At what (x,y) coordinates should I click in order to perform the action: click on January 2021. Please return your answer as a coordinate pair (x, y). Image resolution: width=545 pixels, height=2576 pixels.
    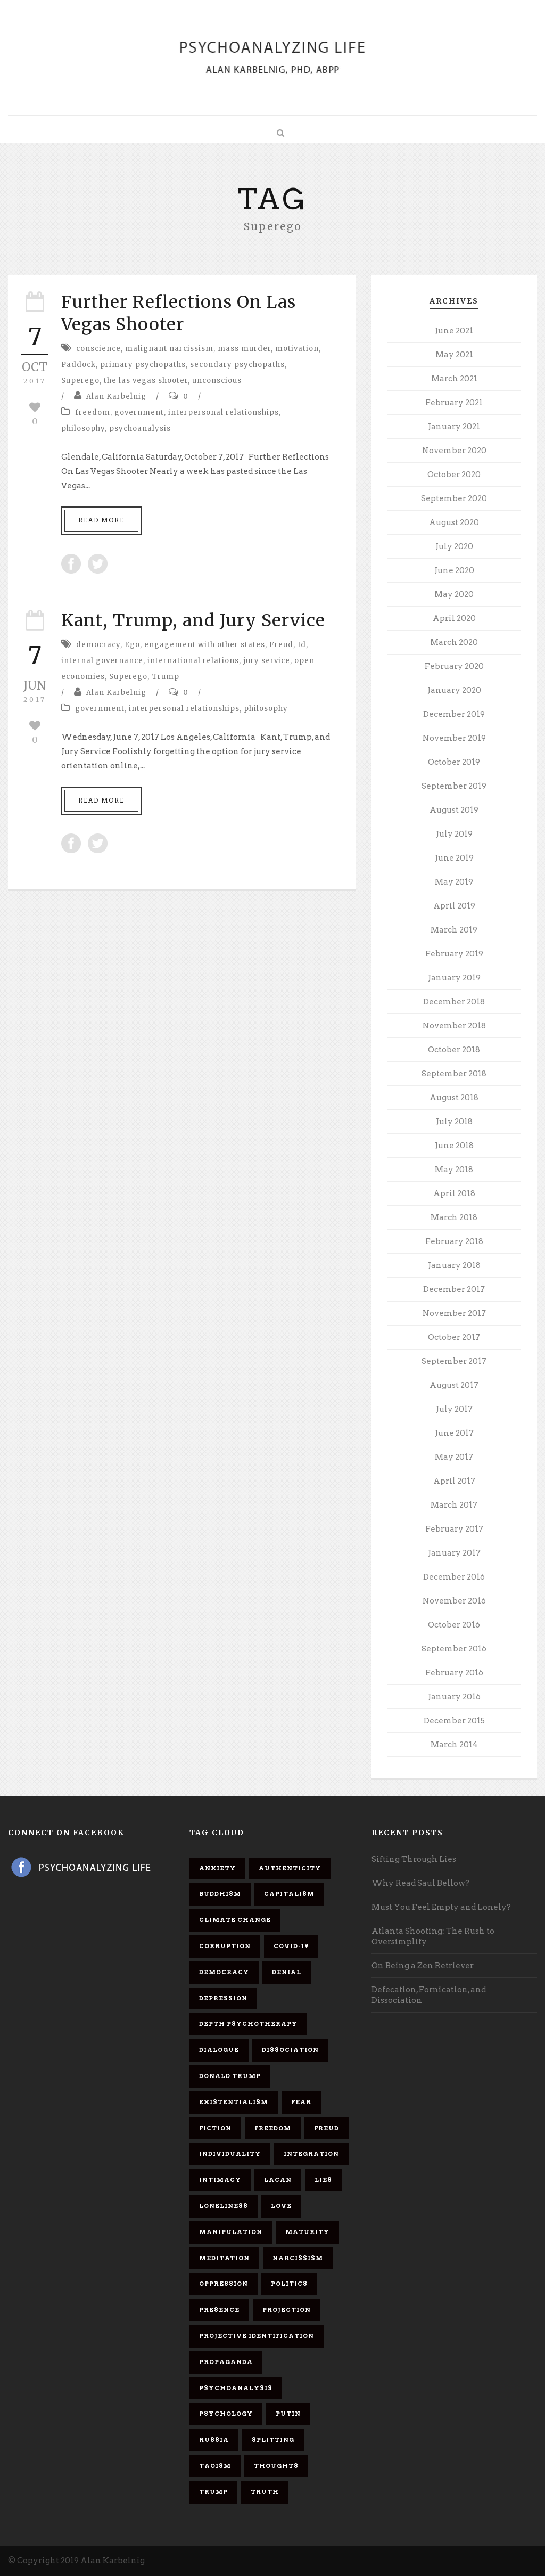
    Looking at the image, I should click on (454, 426).